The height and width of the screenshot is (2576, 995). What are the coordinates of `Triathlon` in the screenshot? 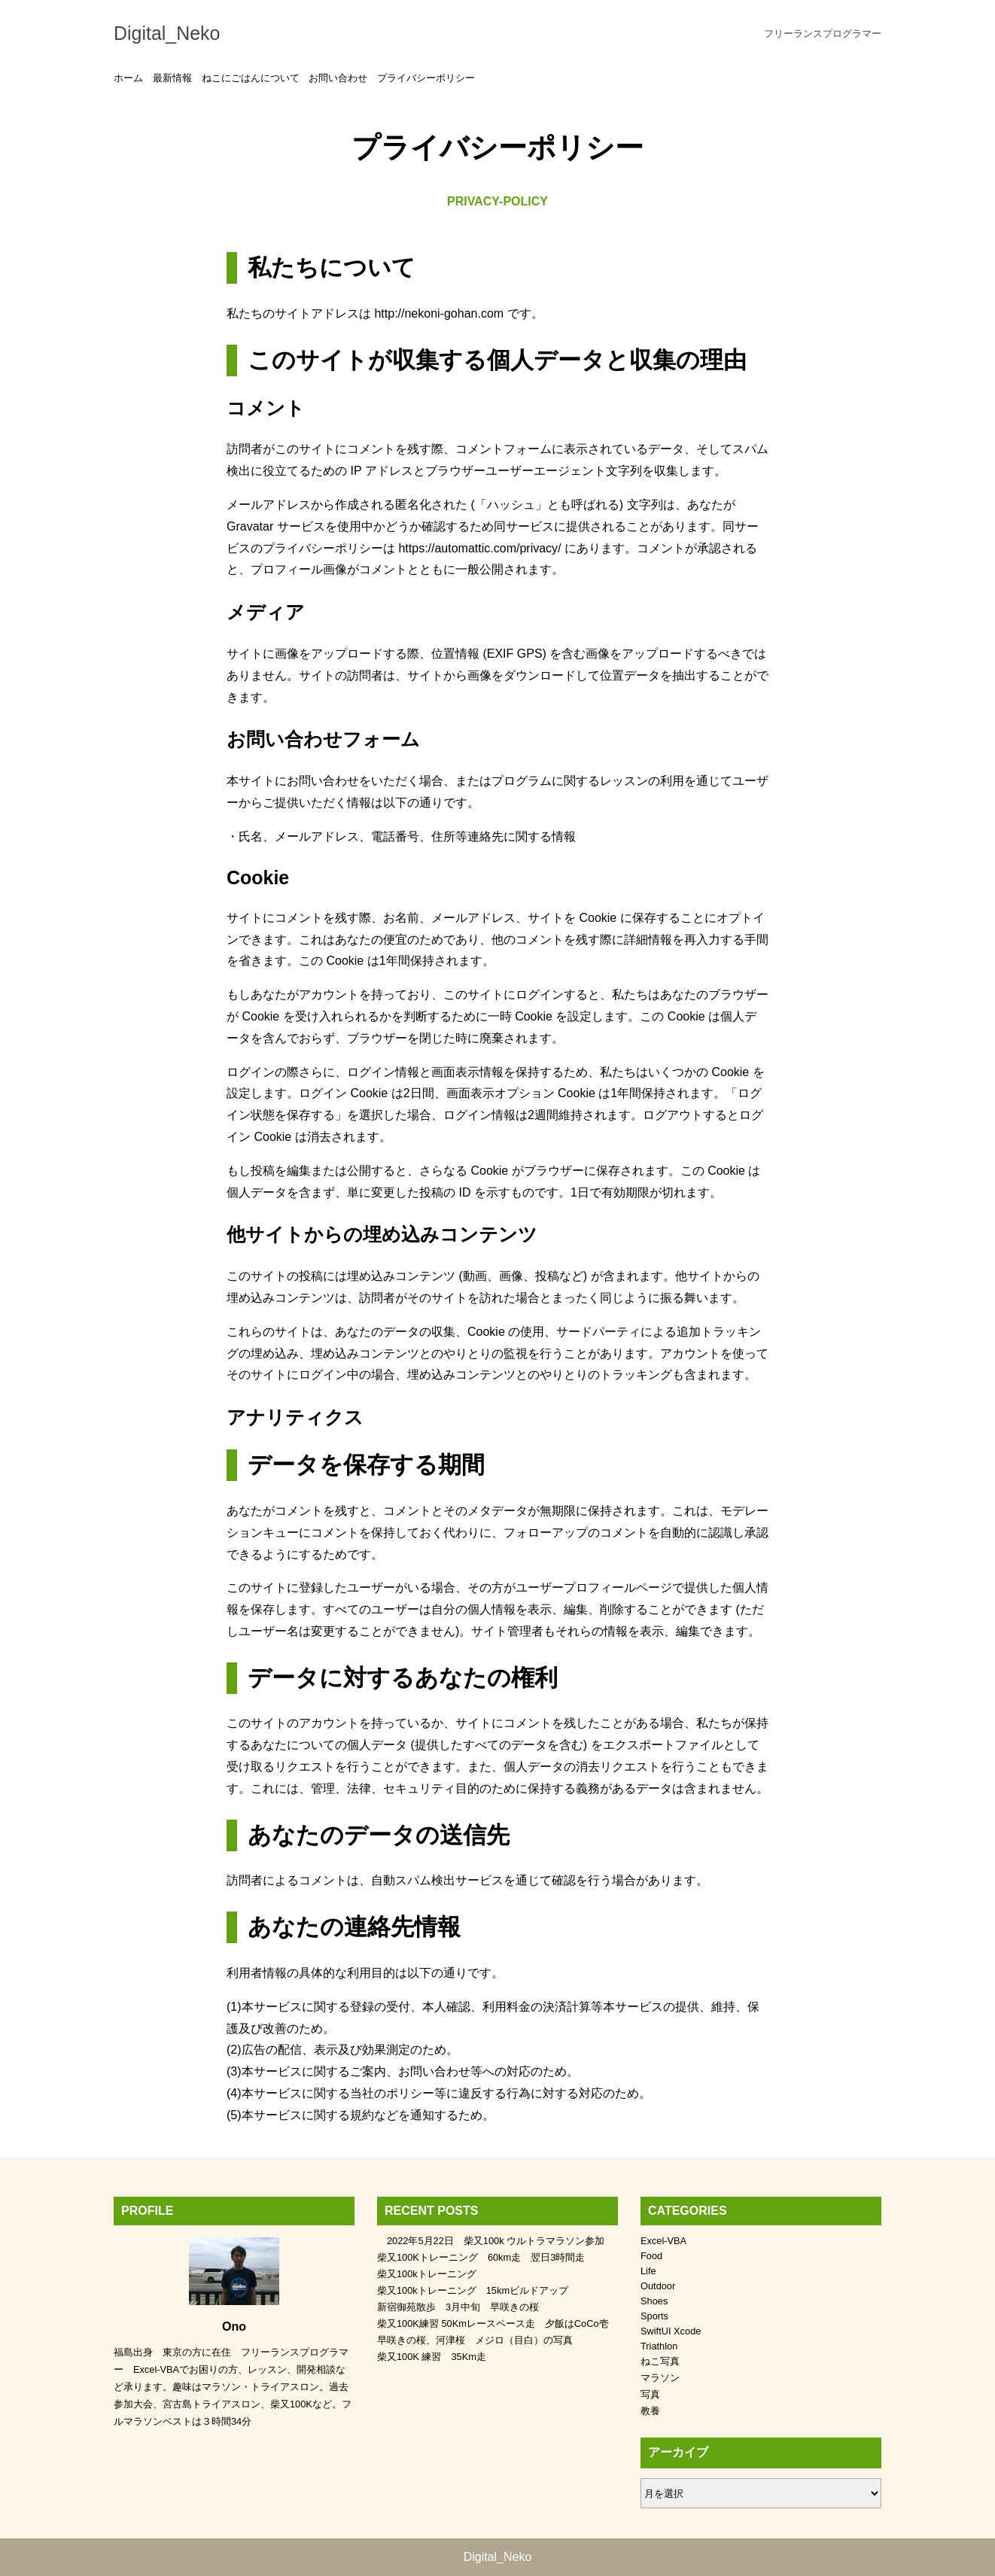 It's located at (659, 2346).